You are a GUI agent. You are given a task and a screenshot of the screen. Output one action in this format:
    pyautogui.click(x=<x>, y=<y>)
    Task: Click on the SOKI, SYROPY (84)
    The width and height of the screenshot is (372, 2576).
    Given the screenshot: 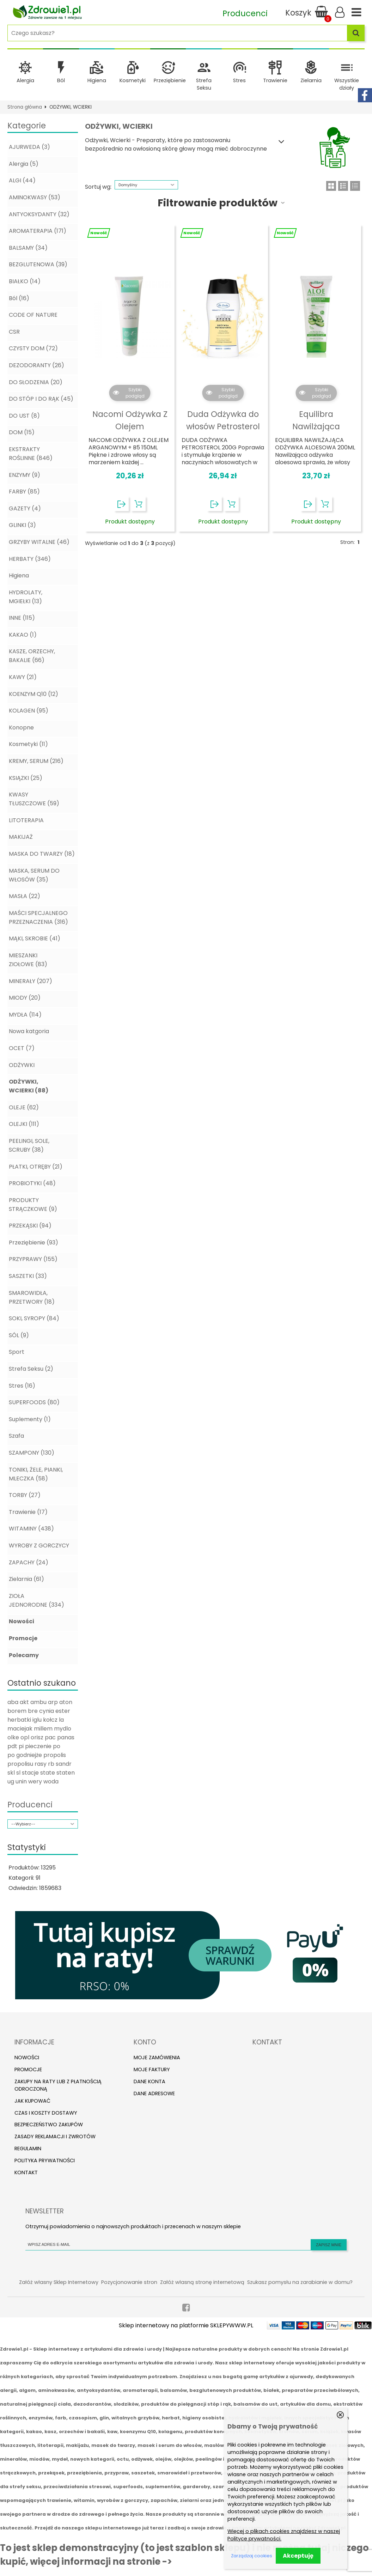 What is the action you would take?
    pyautogui.click(x=34, y=1318)
    